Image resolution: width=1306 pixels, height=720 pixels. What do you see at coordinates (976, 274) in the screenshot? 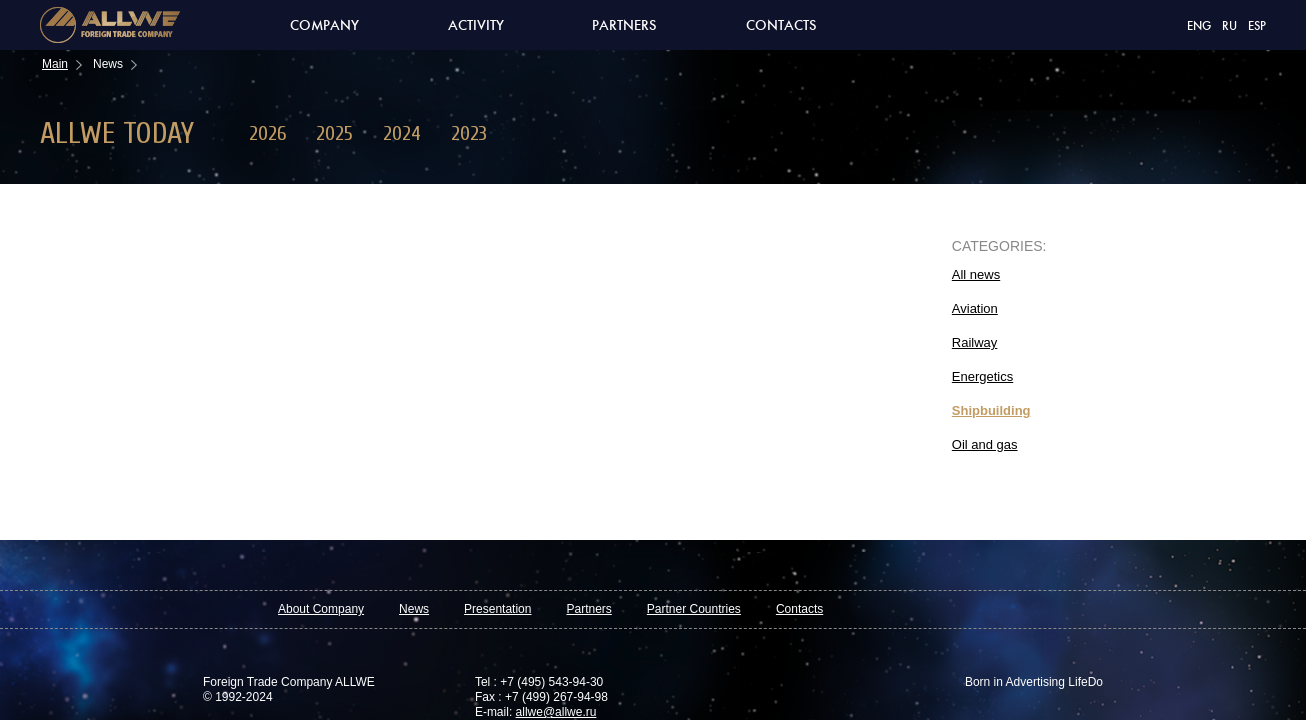
I see `All news` at bounding box center [976, 274].